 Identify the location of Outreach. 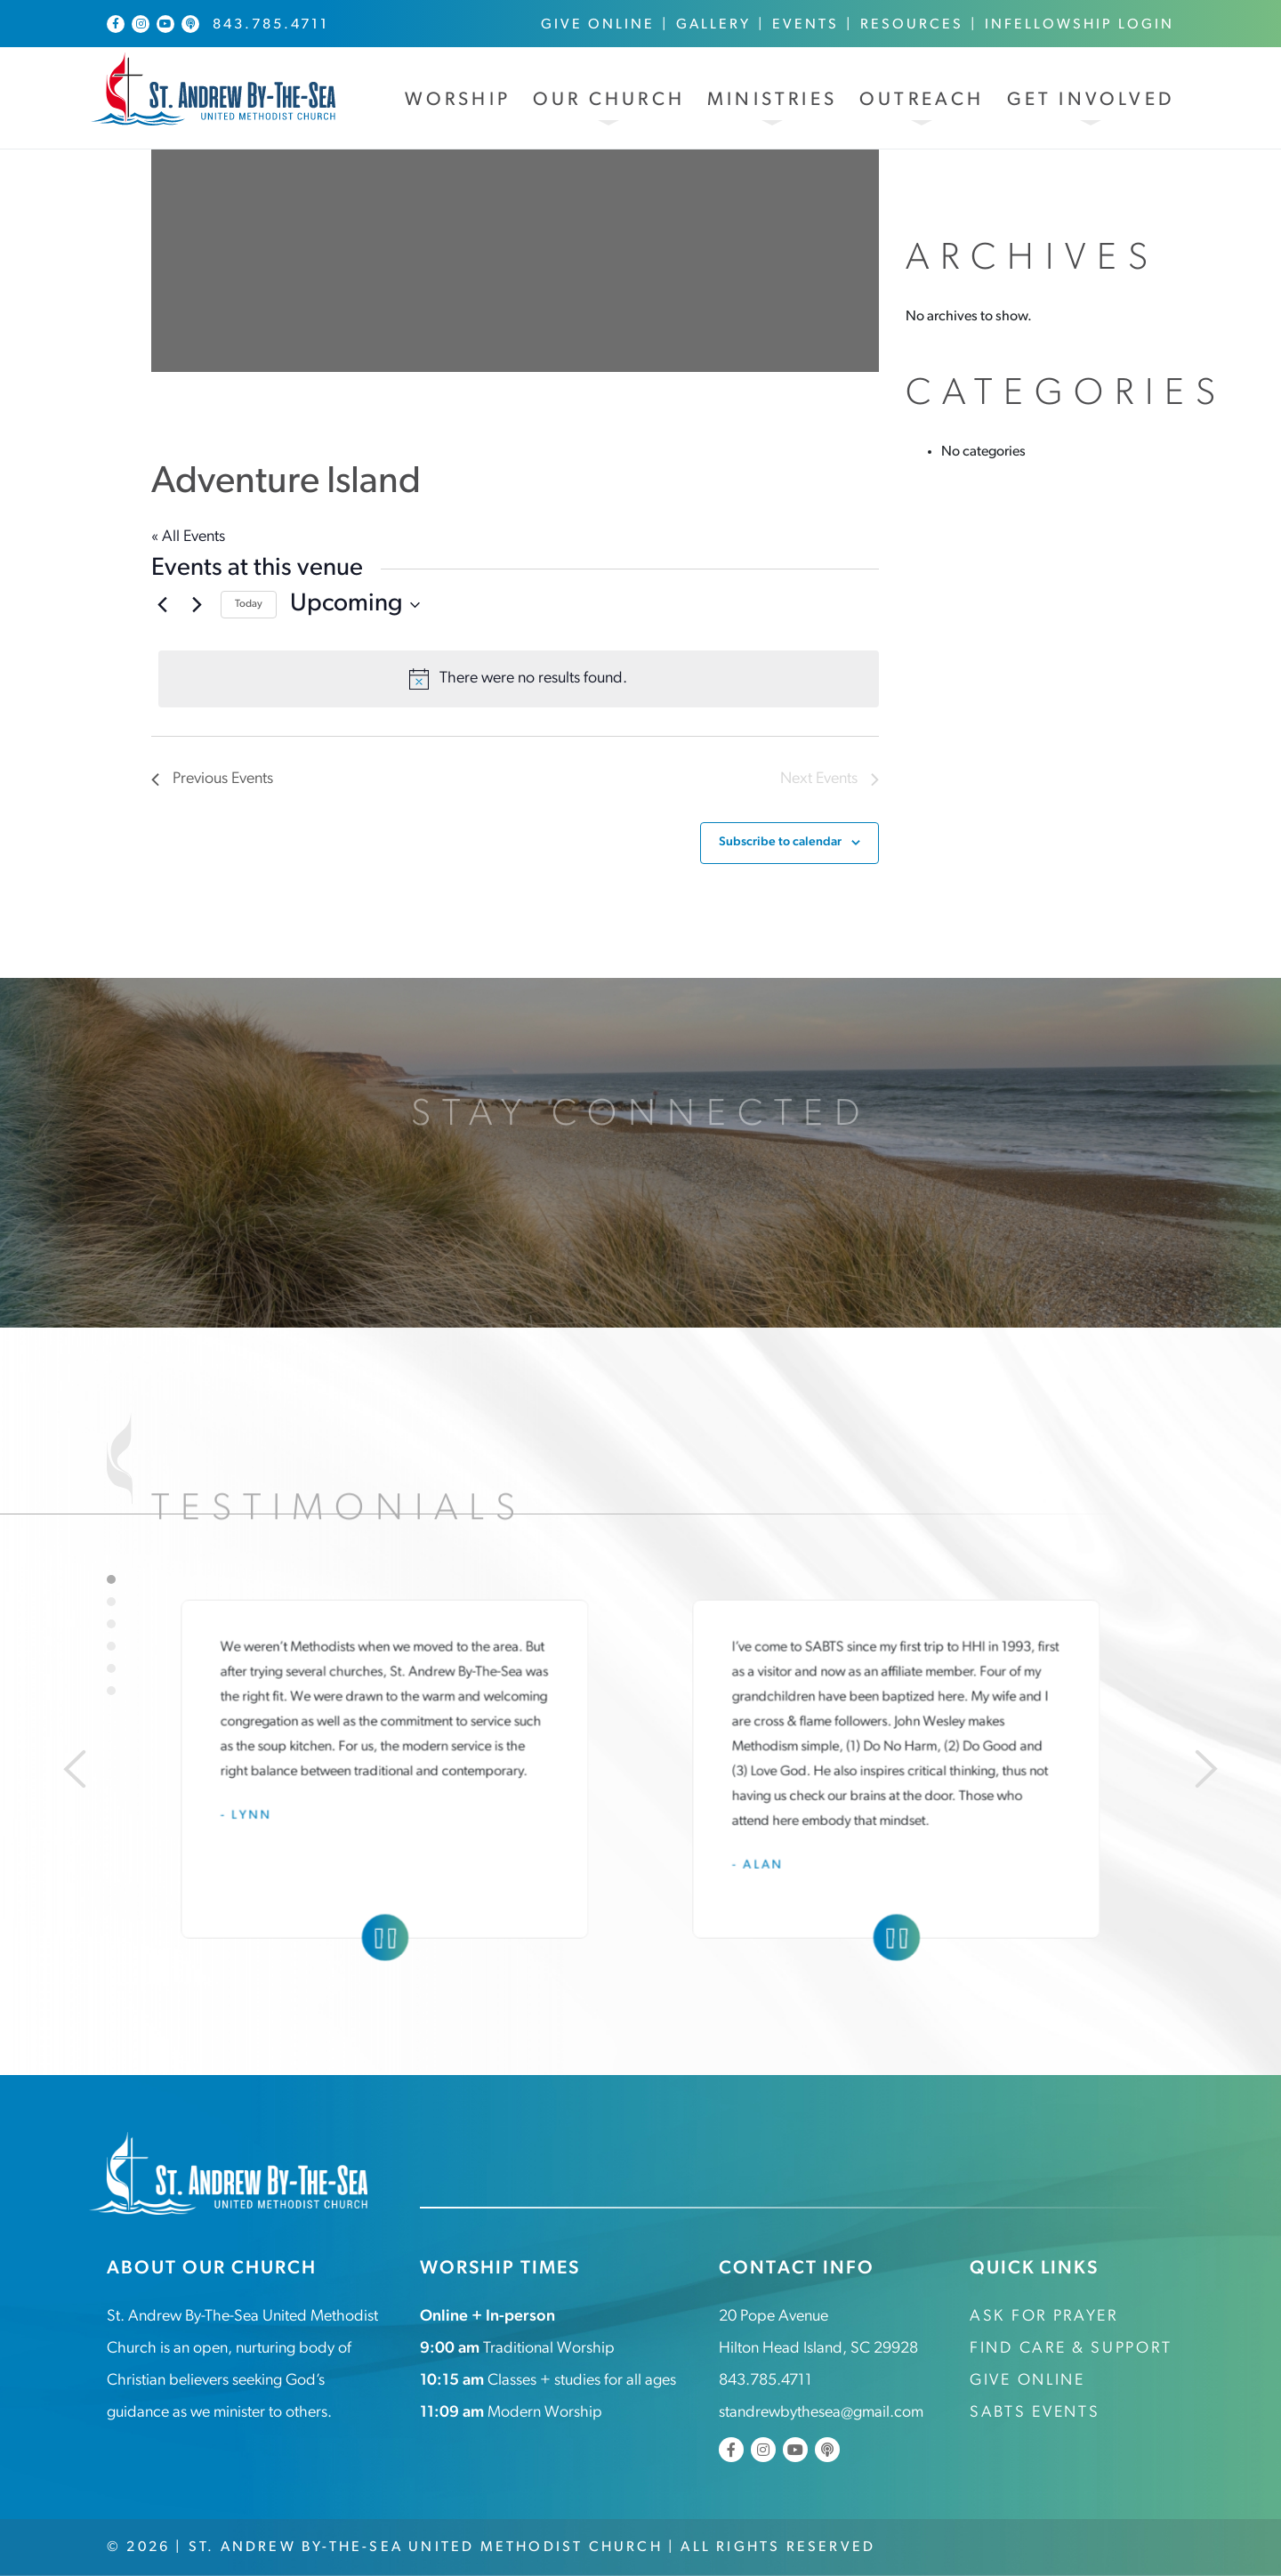
(922, 100).